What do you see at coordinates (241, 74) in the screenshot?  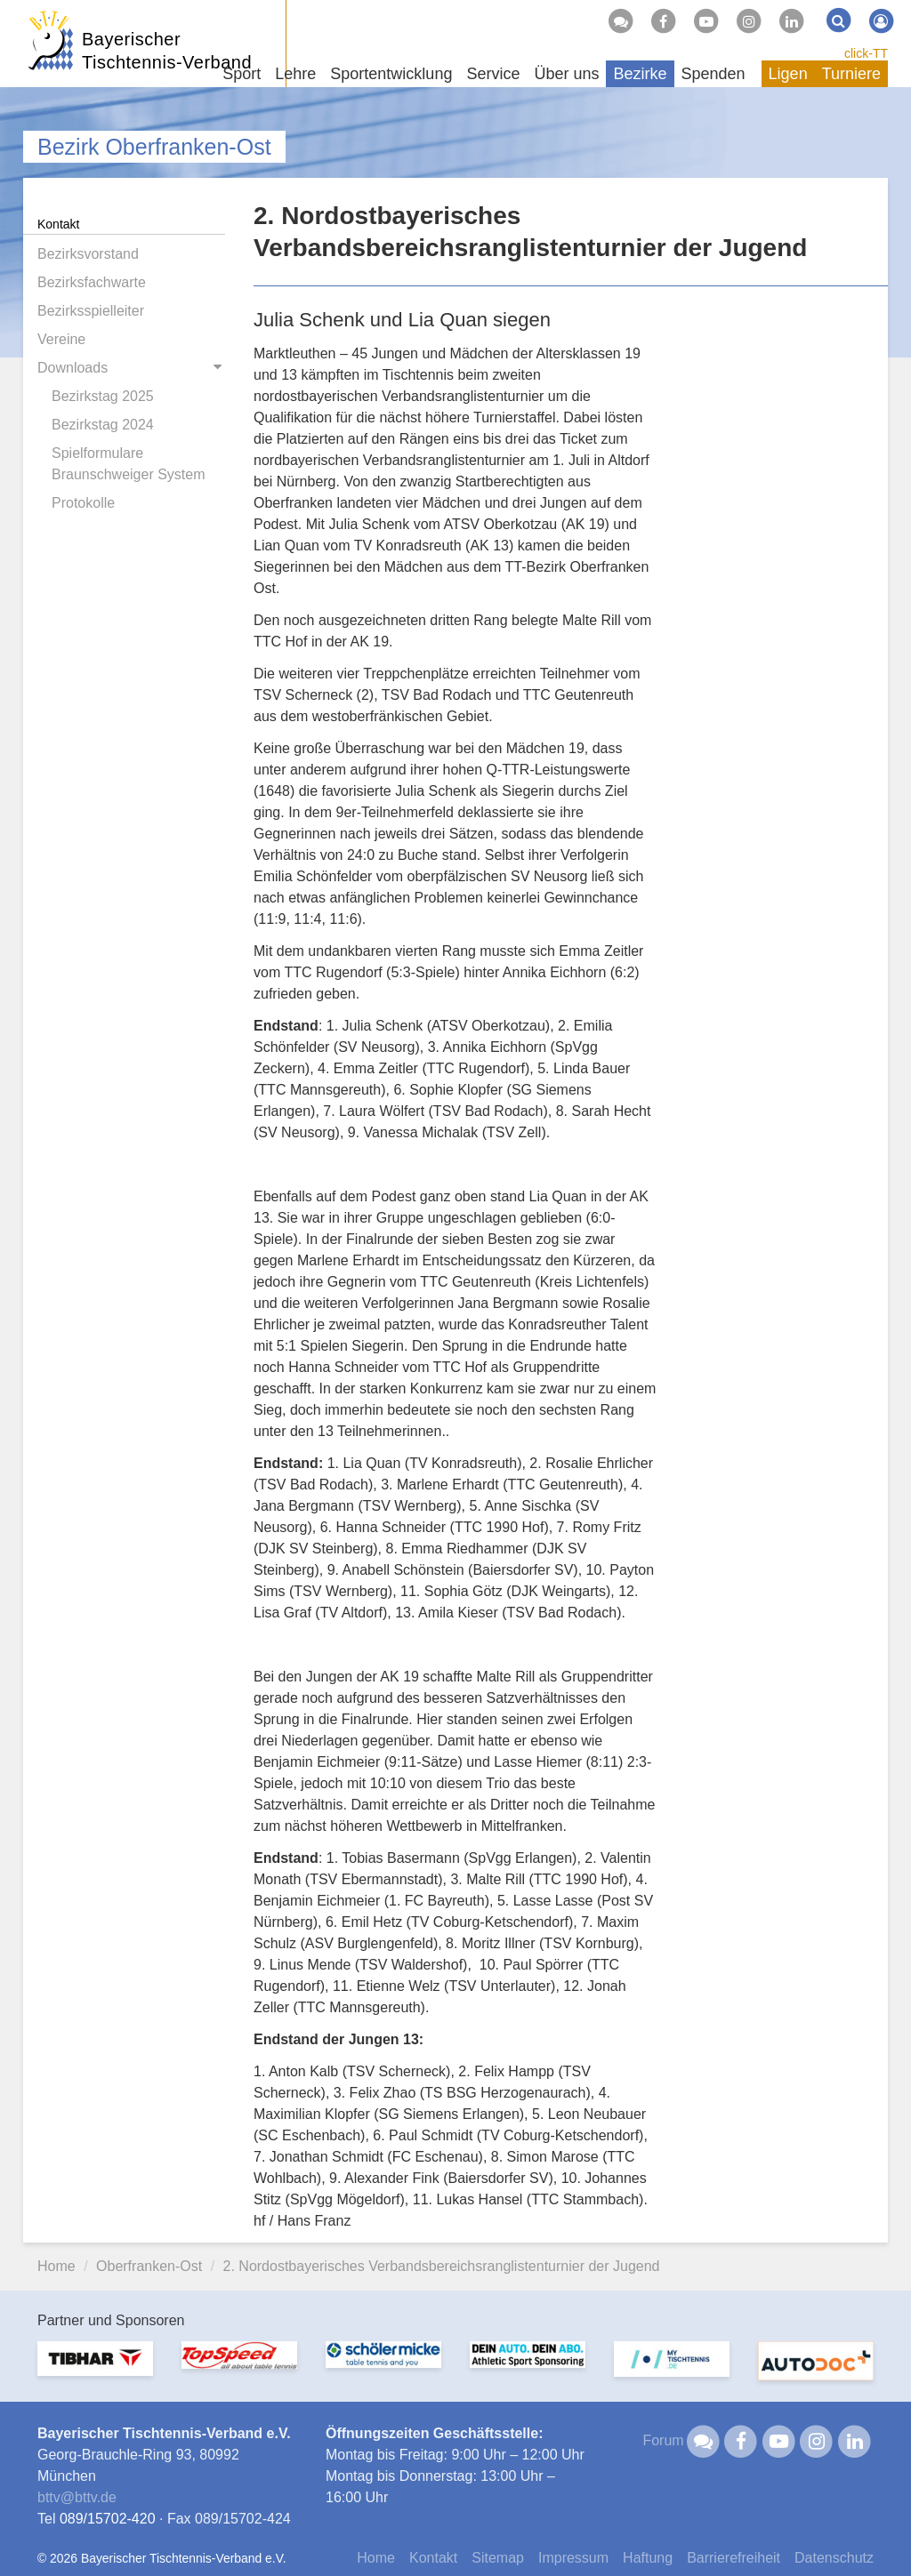 I see `Sport [button]` at bounding box center [241, 74].